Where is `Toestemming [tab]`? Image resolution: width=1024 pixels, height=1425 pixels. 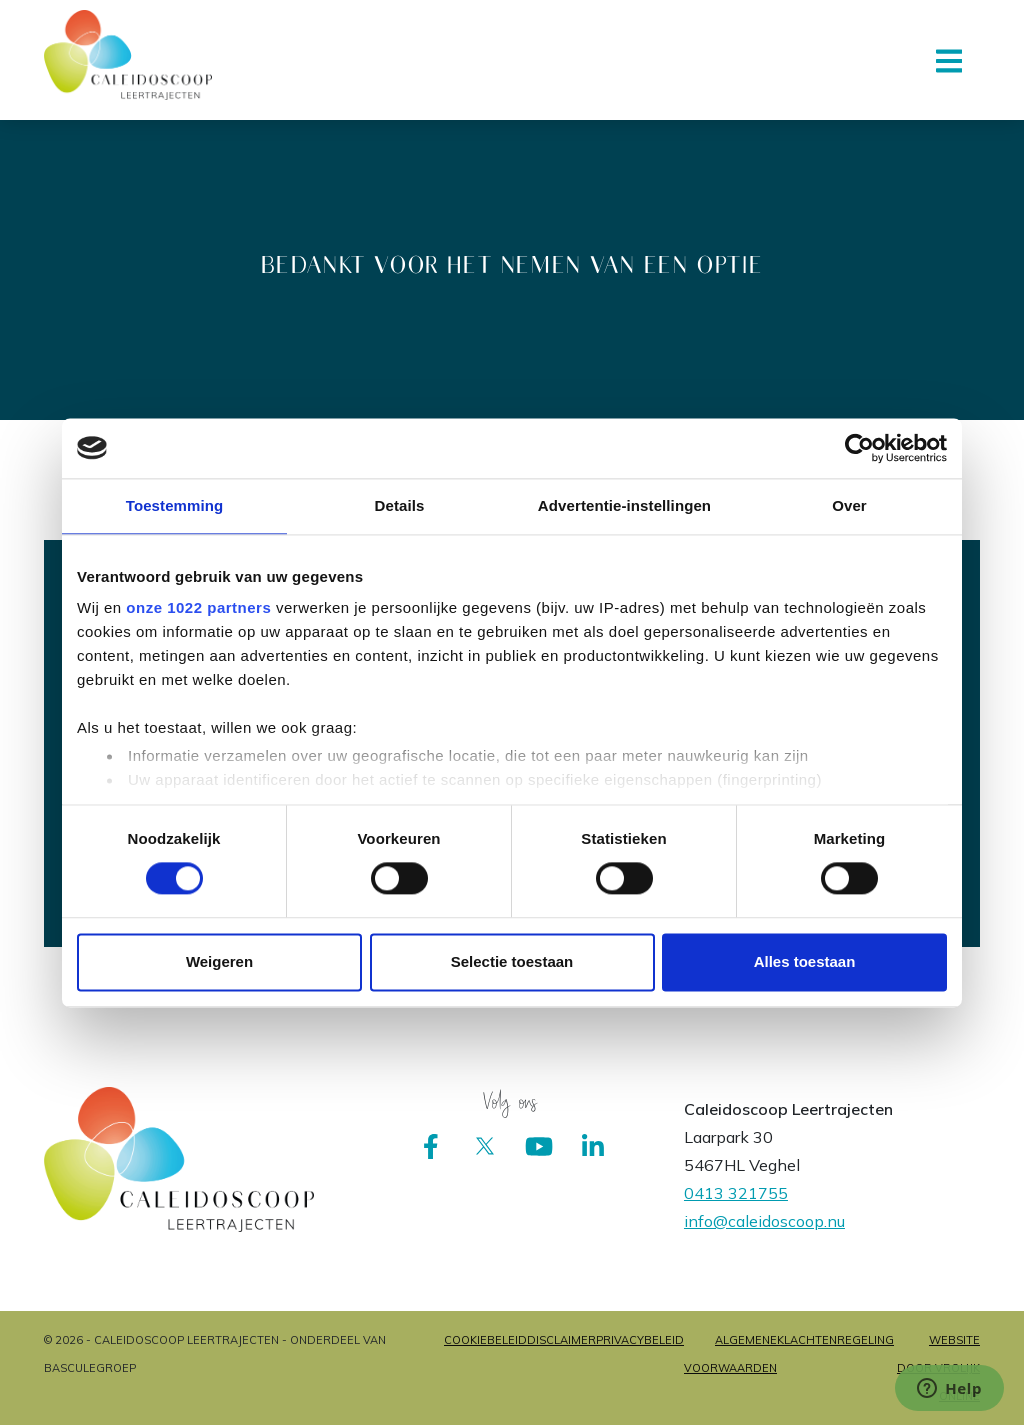 Toestemming [tab] is located at coordinates (175, 505).